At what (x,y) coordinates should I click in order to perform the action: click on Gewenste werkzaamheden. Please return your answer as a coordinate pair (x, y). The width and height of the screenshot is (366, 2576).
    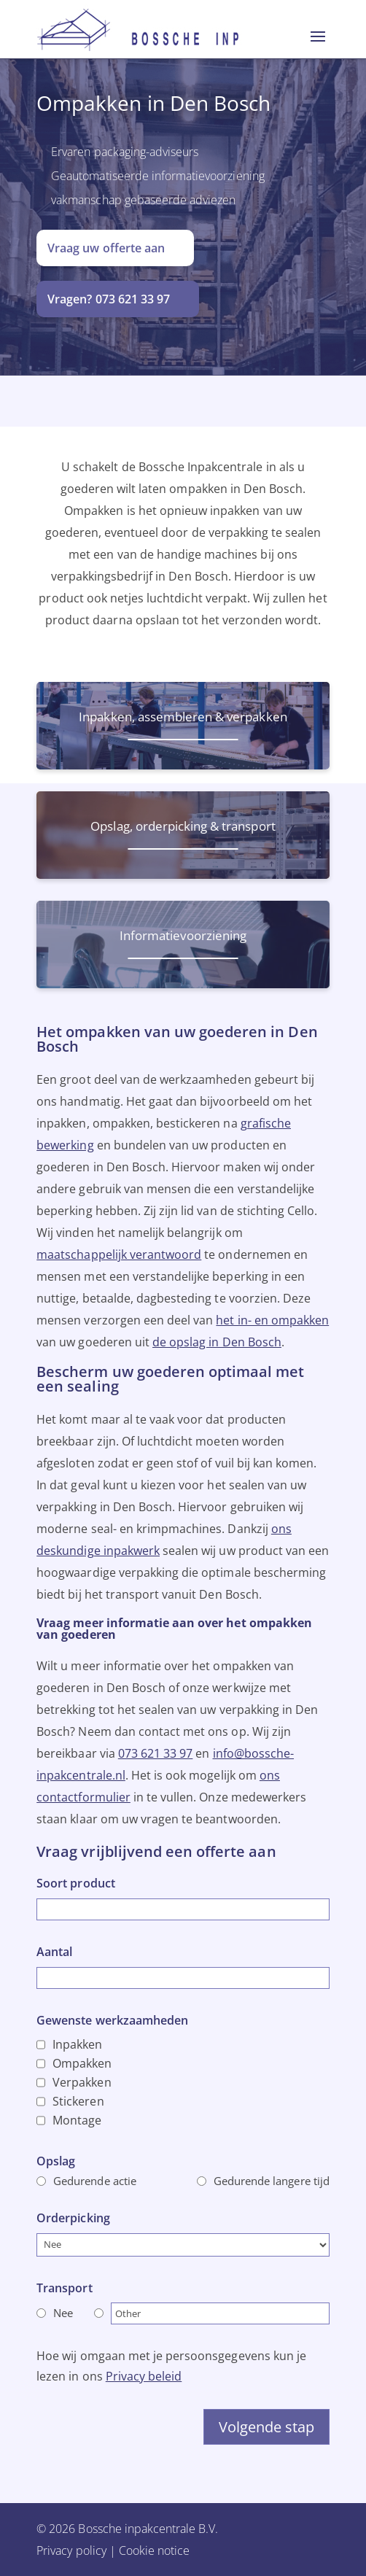
    Looking at the image, I should click on (112, 2020).